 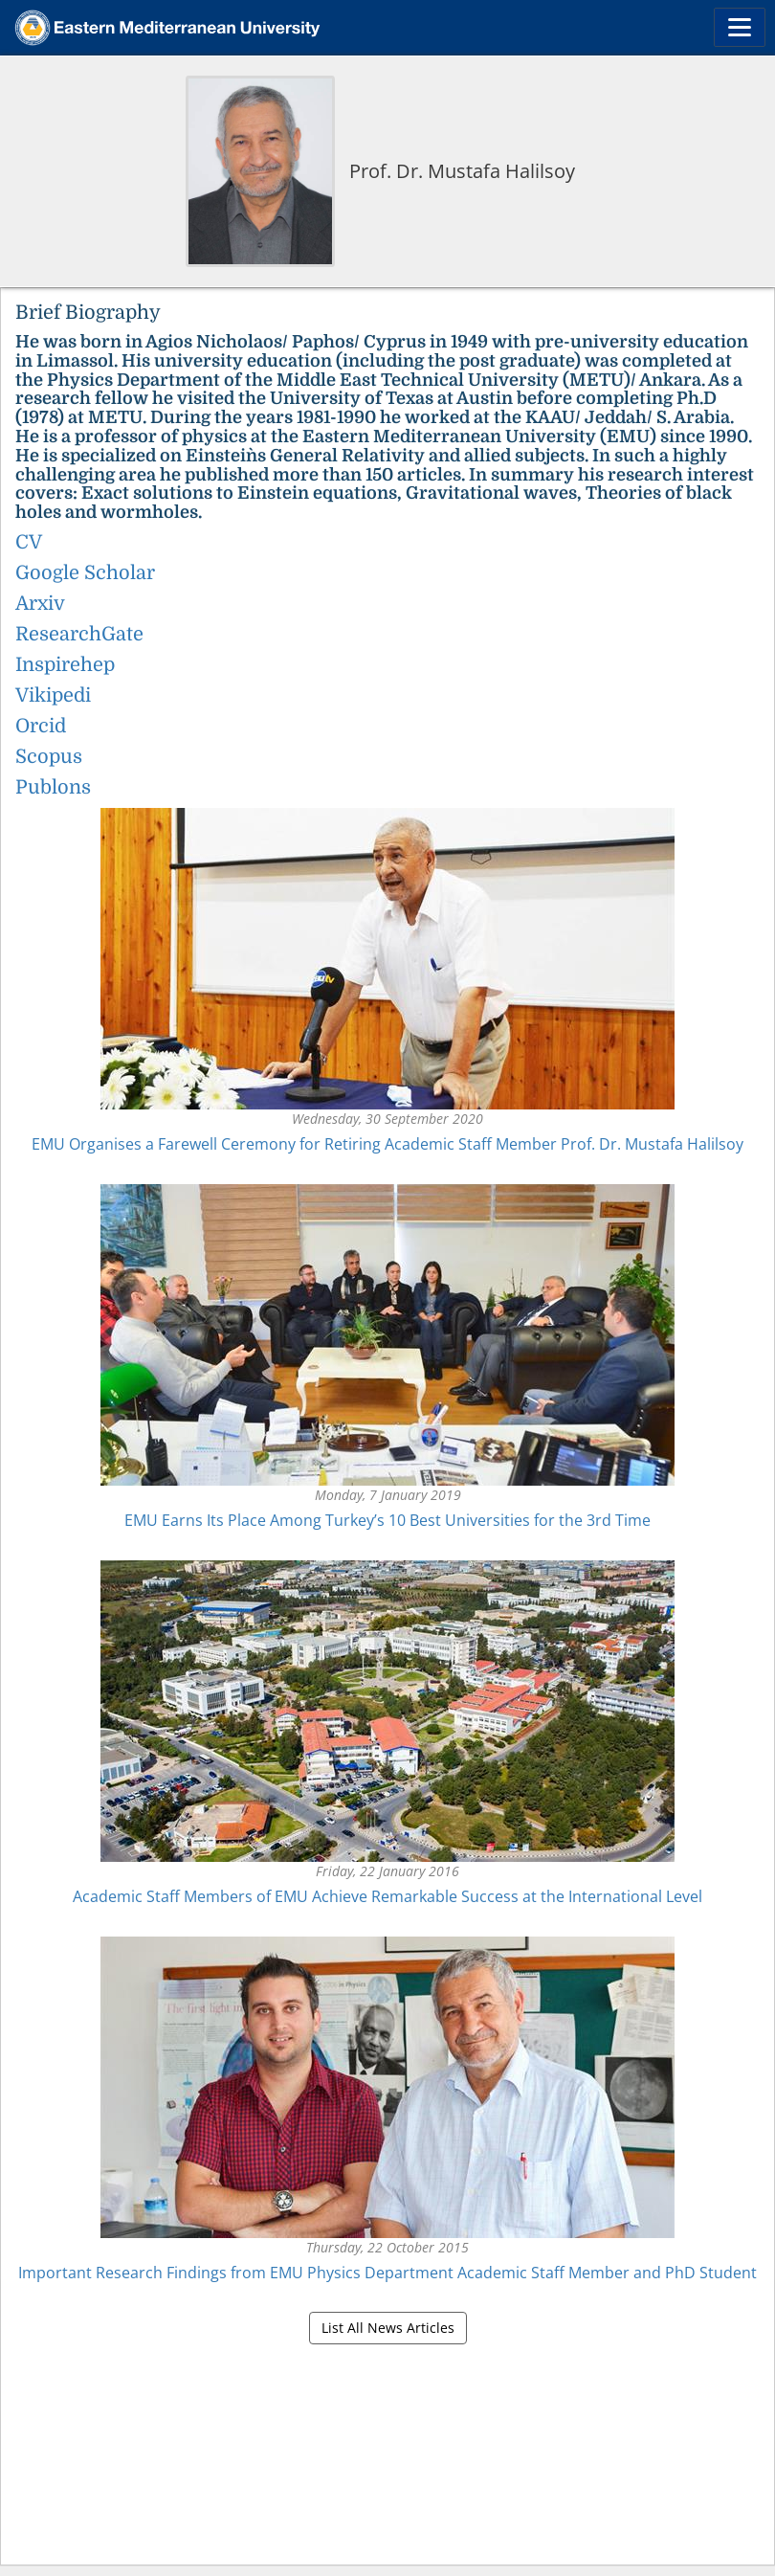 What do you see at coordinates (387, 1143) in the screenshot?
I see `EMU Organises a Farewell Ceremony for Retiring Academic Staff Member Prof. Dr. Mustafa Halilsoy` at bounding box center [387, 1143].